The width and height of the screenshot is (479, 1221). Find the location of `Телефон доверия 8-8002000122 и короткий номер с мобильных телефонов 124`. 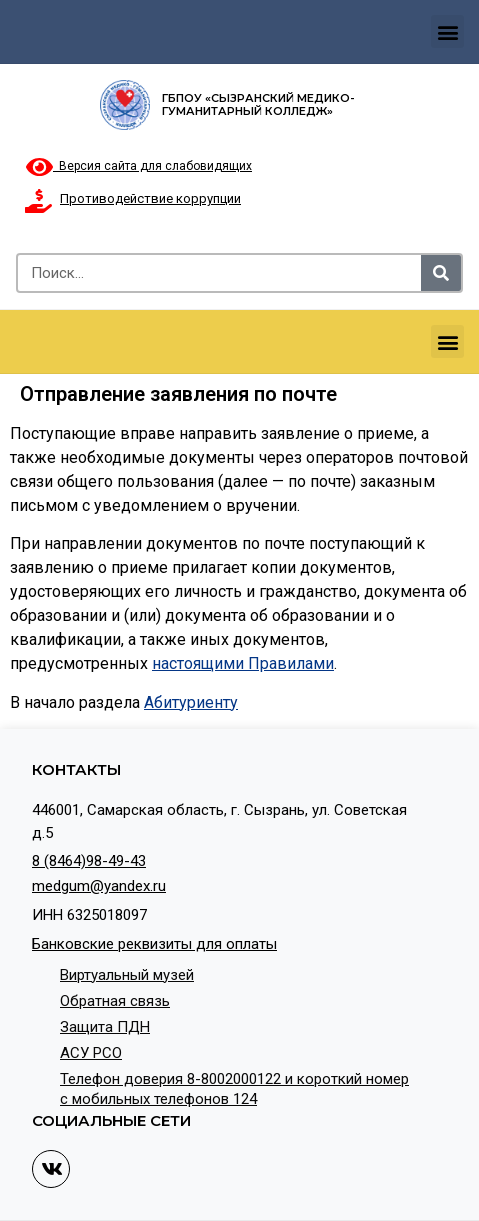

Телефон доверия 8-8002000122 и короткий номер с мобильных телефонов 124 is located at coordinates (234, 1089).